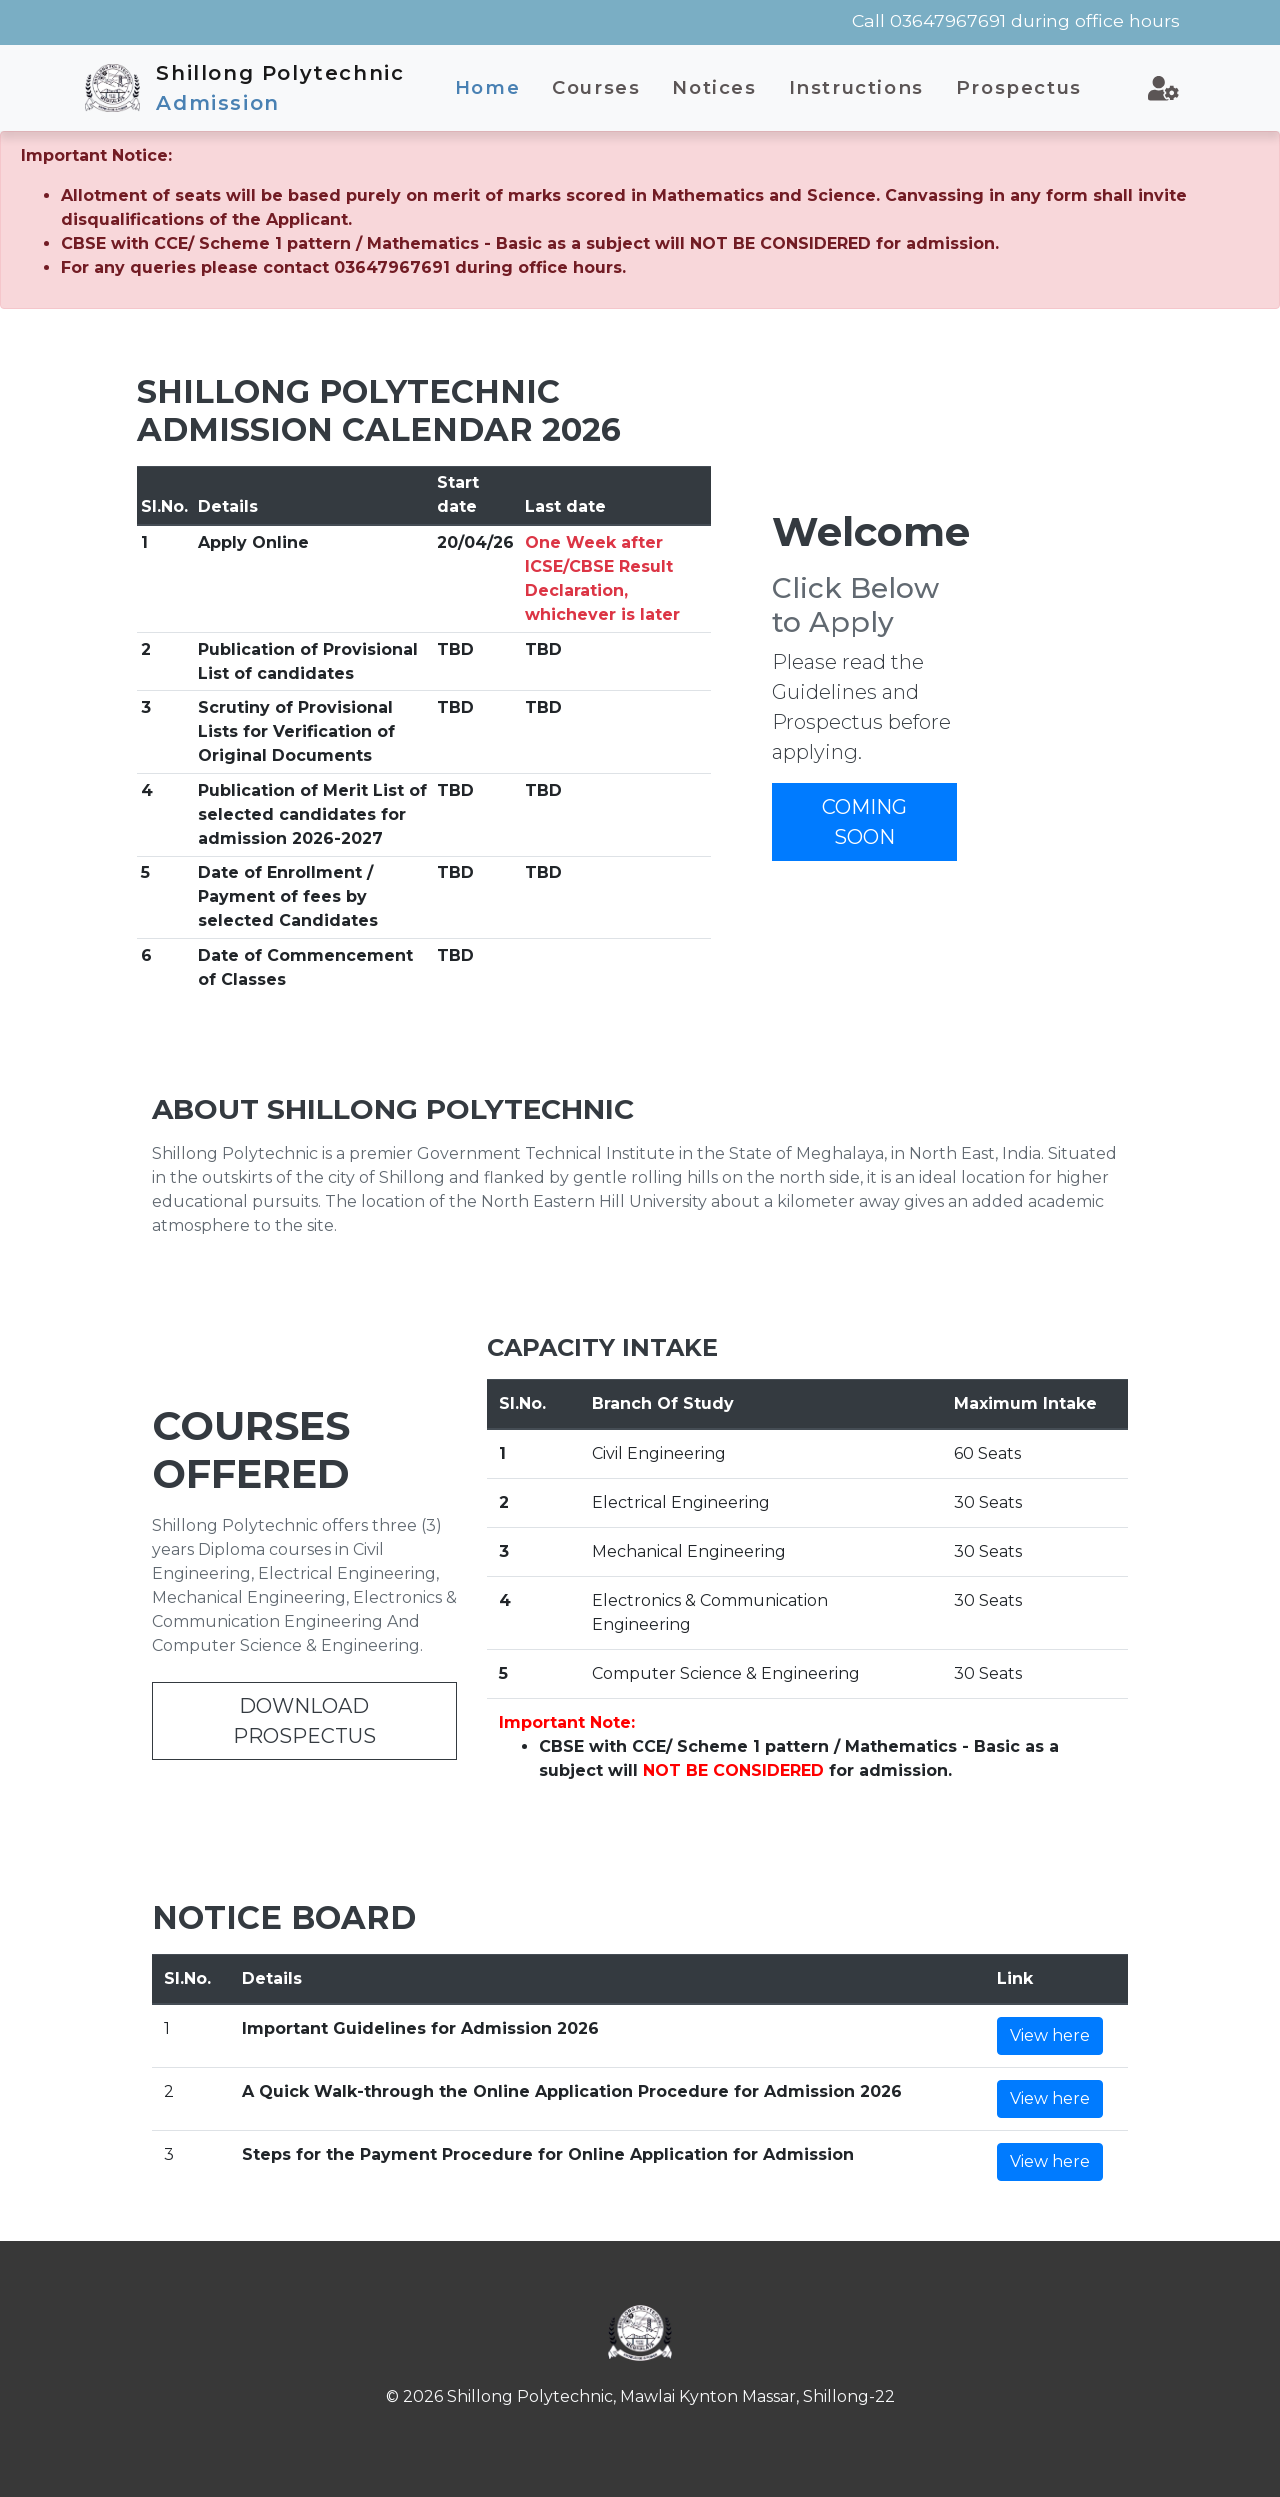 This screenshot has height=2497, width=1280. I want to click on View here, so click(1050, 2035).